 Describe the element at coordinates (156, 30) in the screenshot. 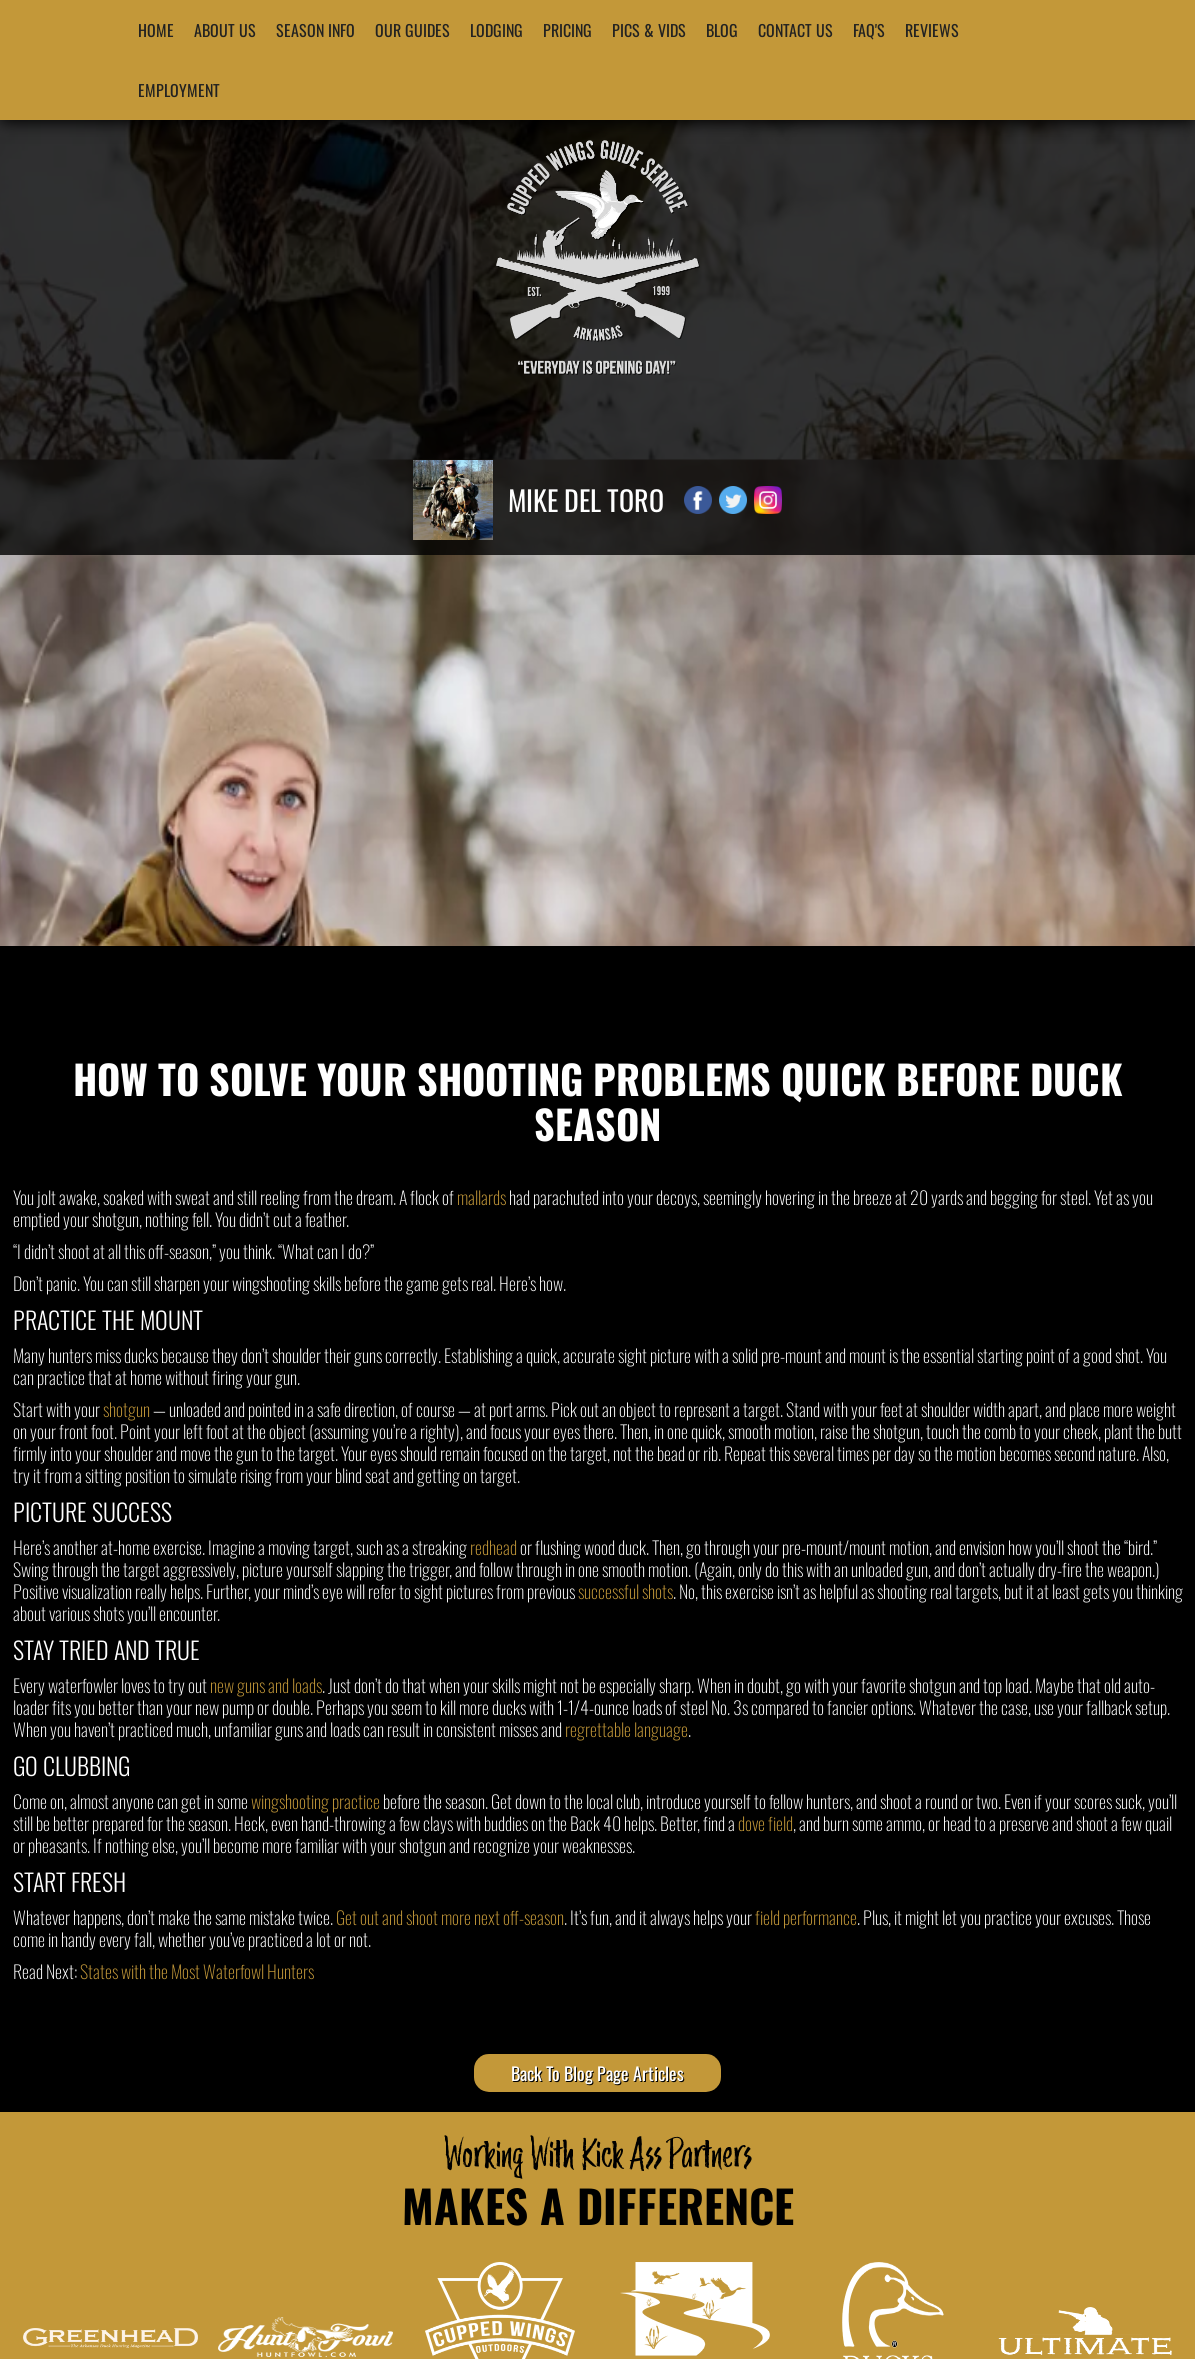

I see `Home` at that location.